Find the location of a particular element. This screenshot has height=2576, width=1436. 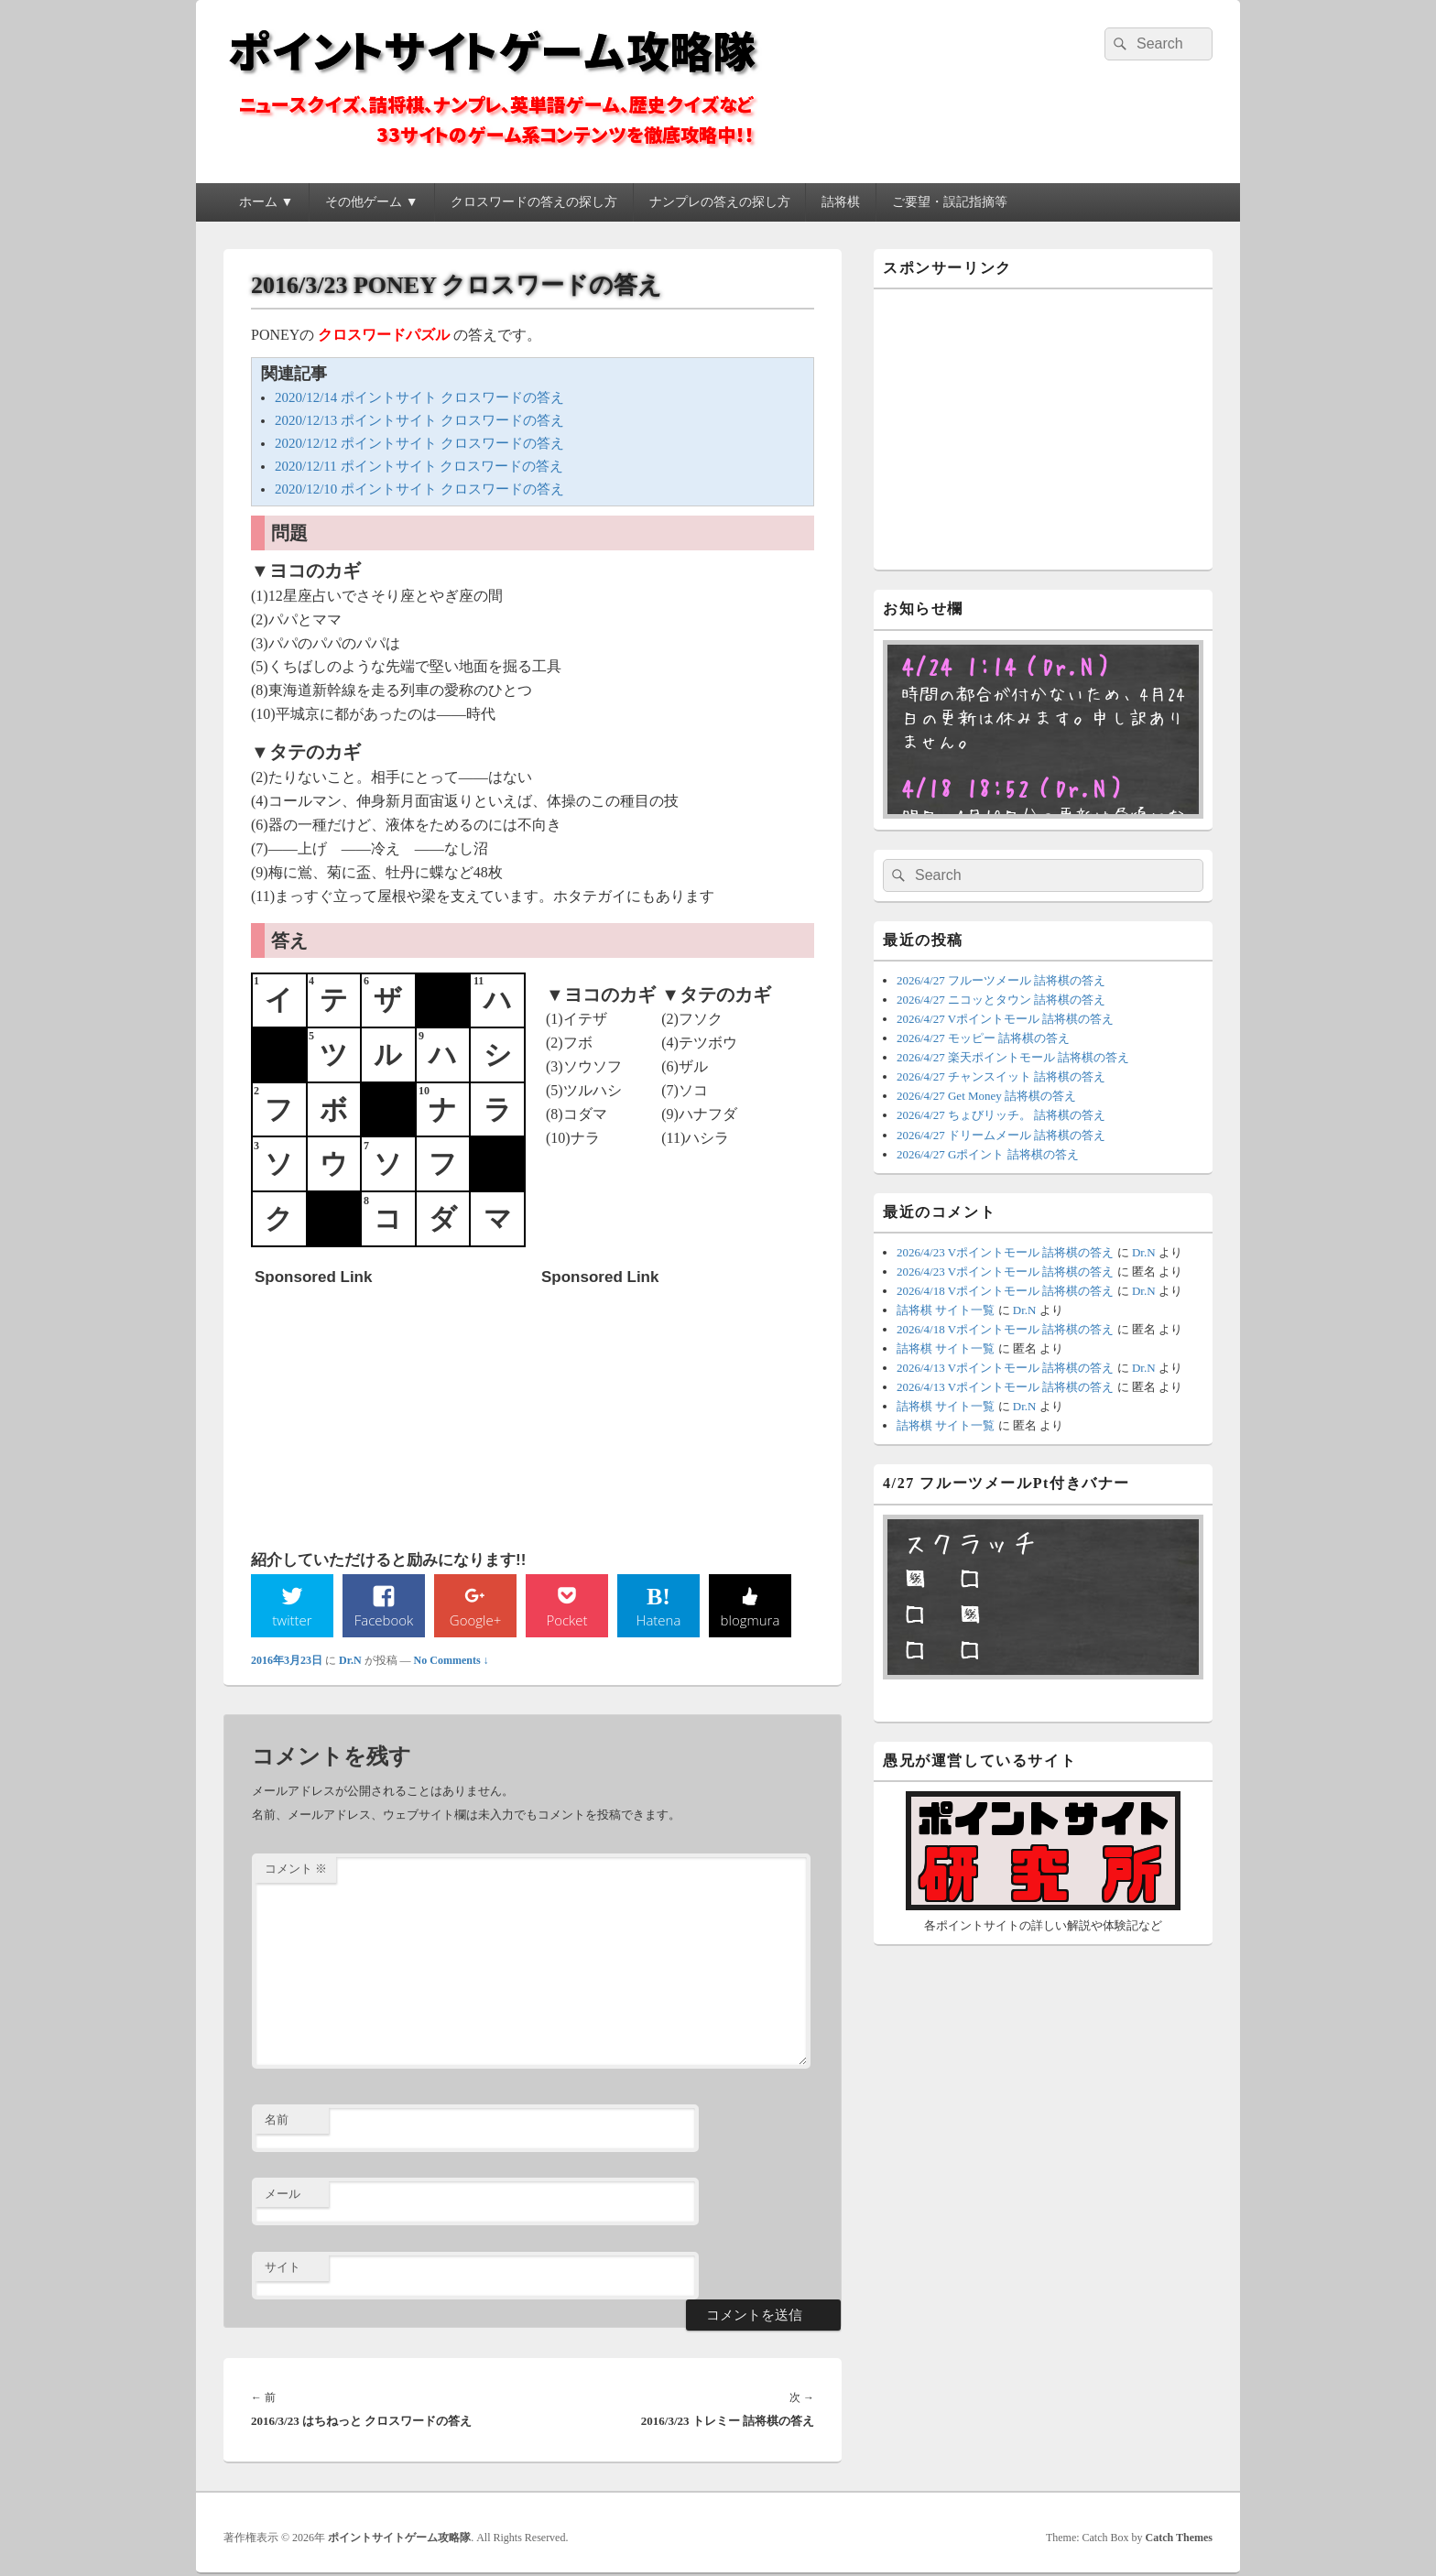

詰将棋 サイト一覧 is located at coordinates (946, 1310).